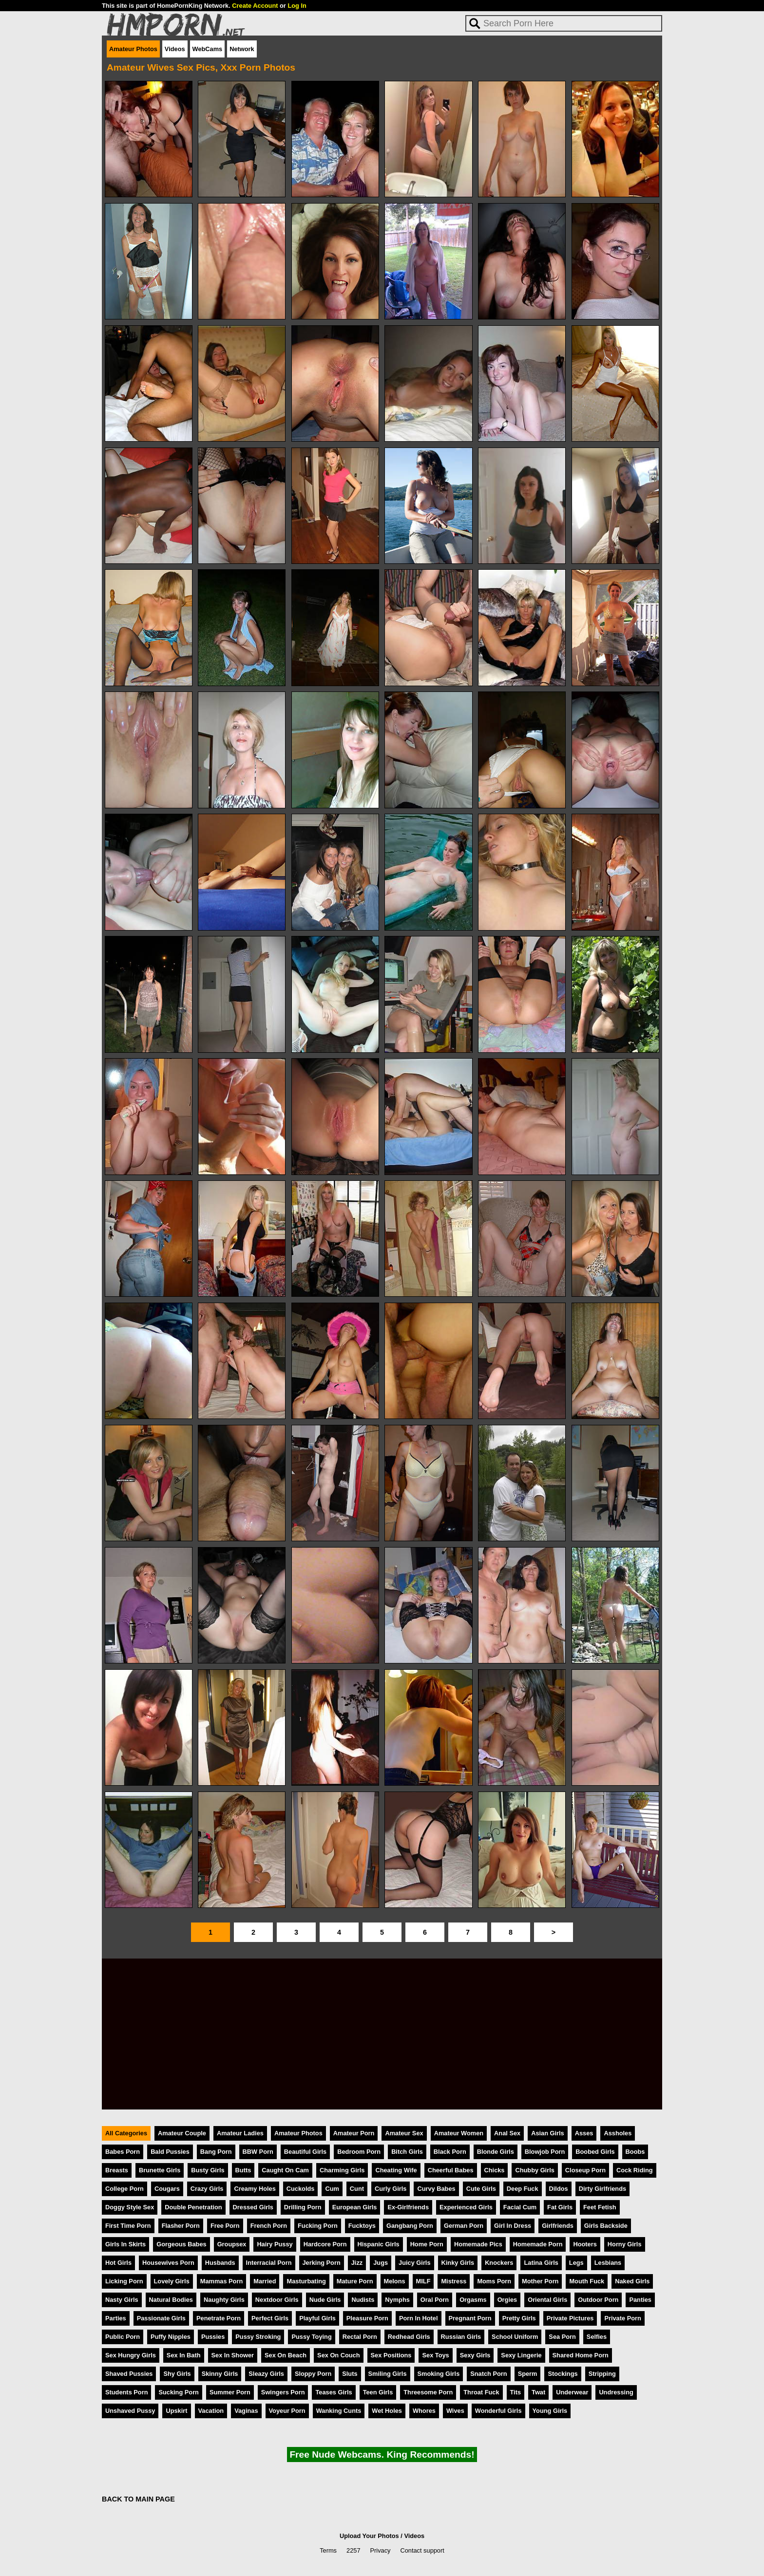  Describe the element at coordinates (512, 2225) in the screenshot. I see `Girl In Dress` at that location.